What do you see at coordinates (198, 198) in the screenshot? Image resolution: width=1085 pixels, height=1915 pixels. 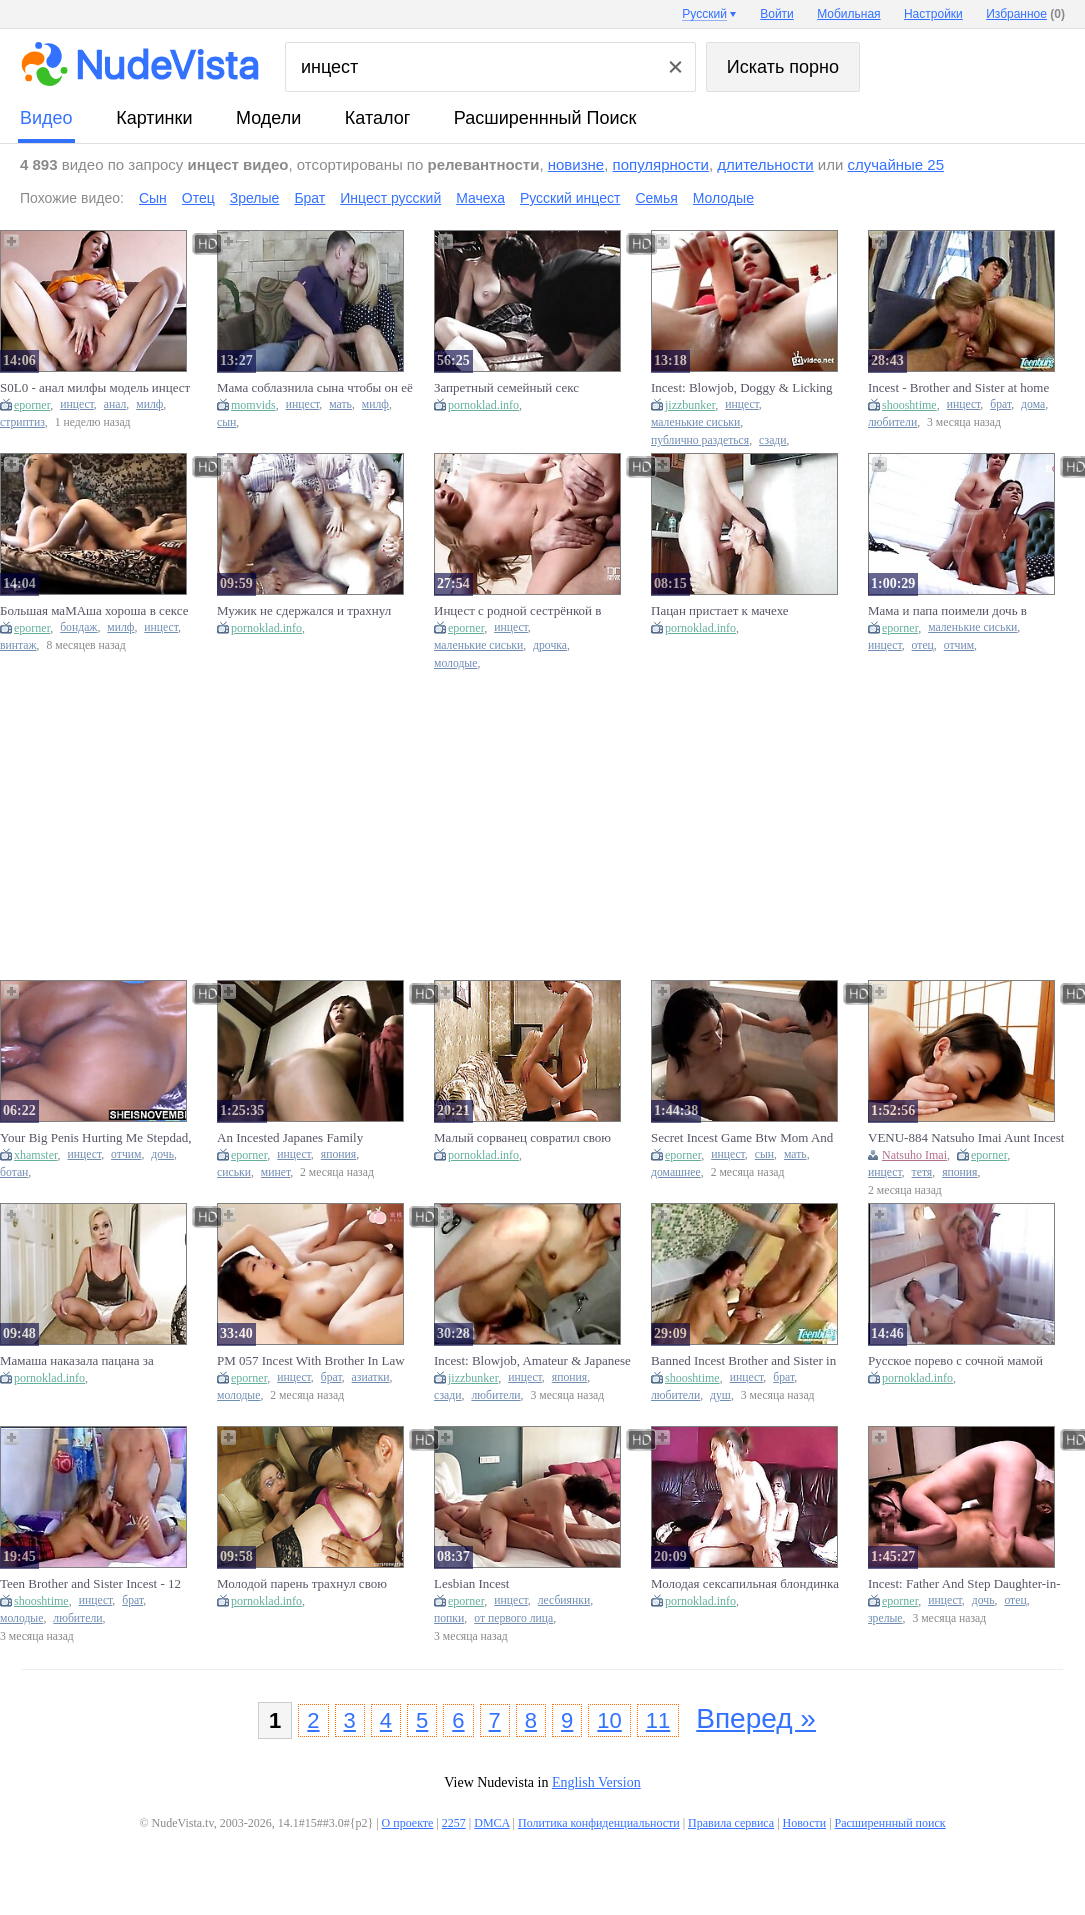 I see `Отец` at bounding box center [198, 198].